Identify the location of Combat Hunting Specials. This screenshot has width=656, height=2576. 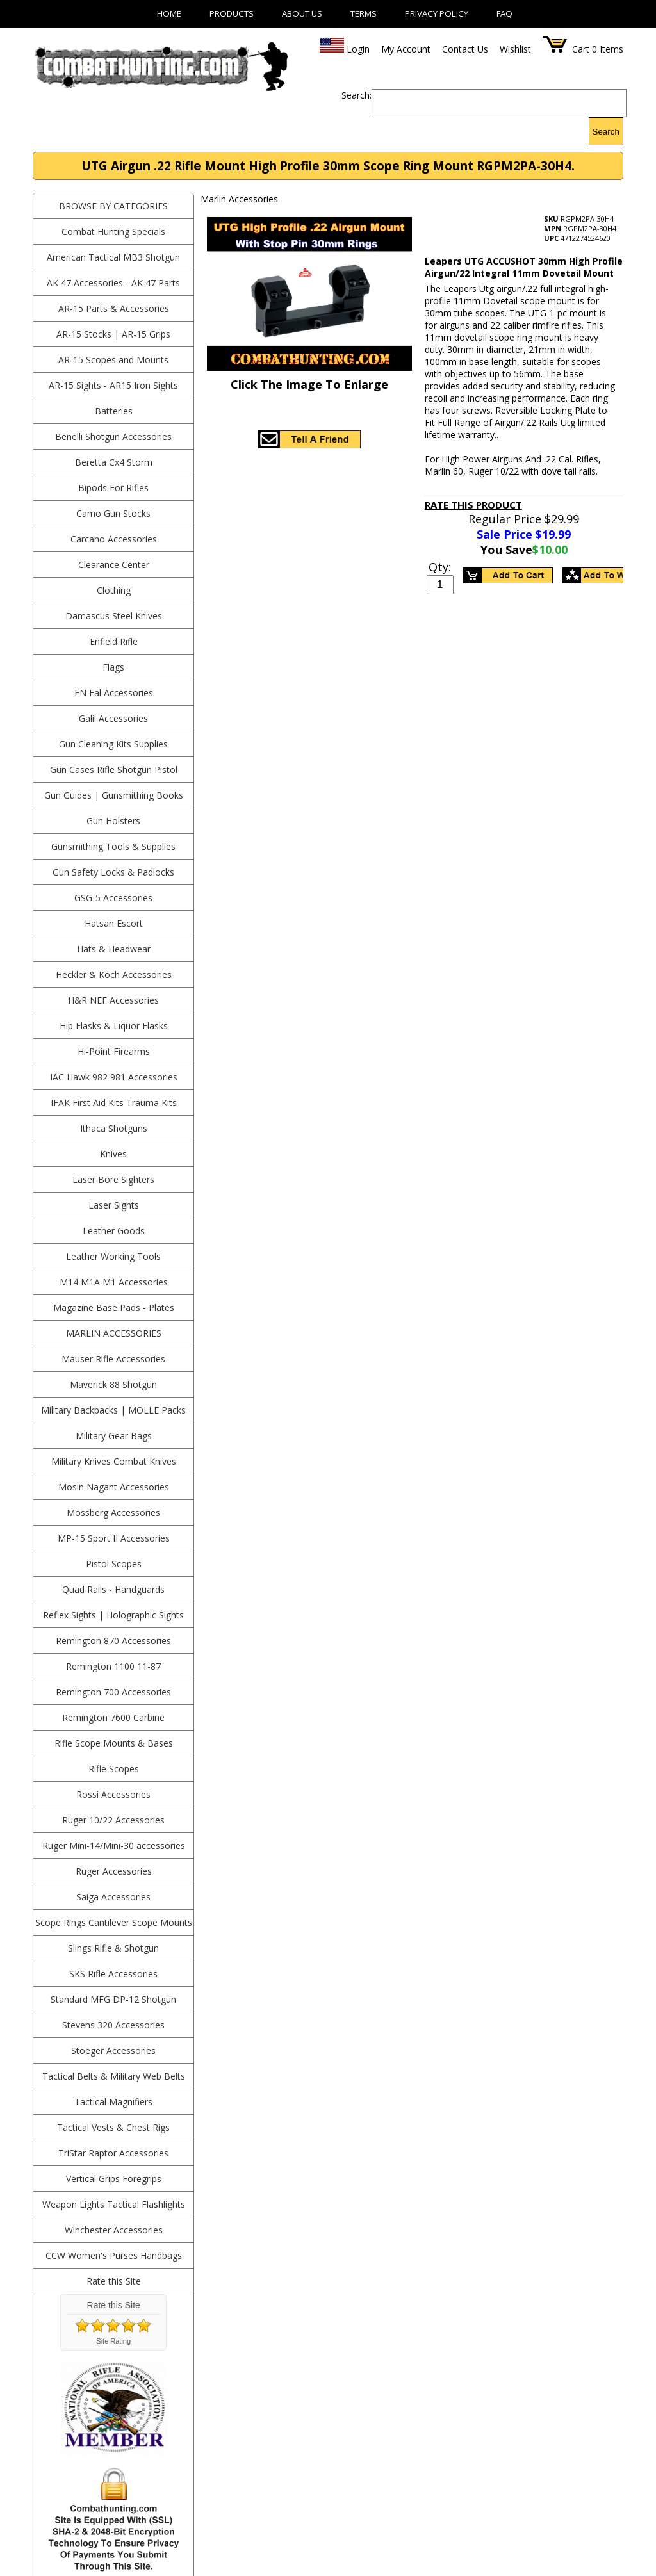
(113, 231).